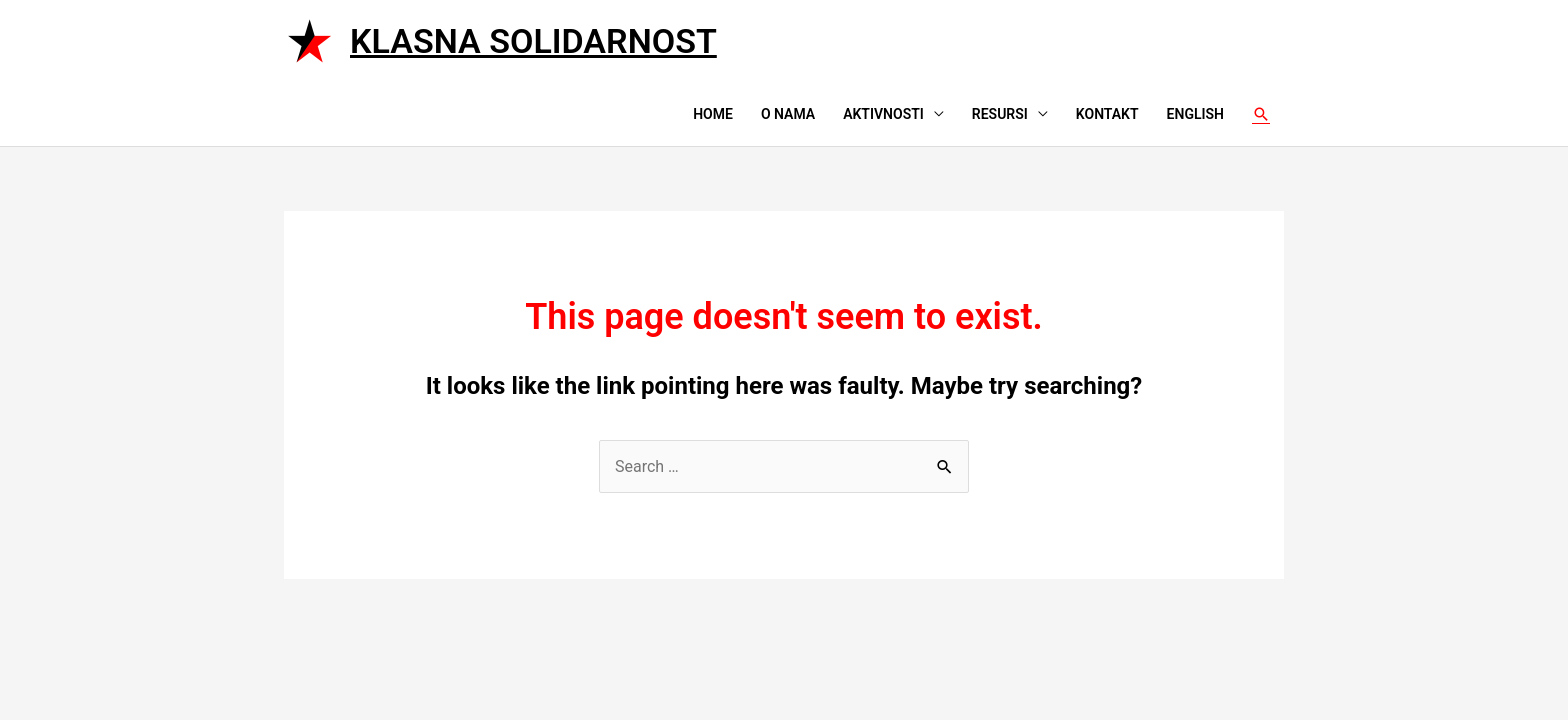 The width and height of the screenshot is (1568, 720). Describe the element at coordinates (713, 114) in the screenshot. I see `Home` at that location.